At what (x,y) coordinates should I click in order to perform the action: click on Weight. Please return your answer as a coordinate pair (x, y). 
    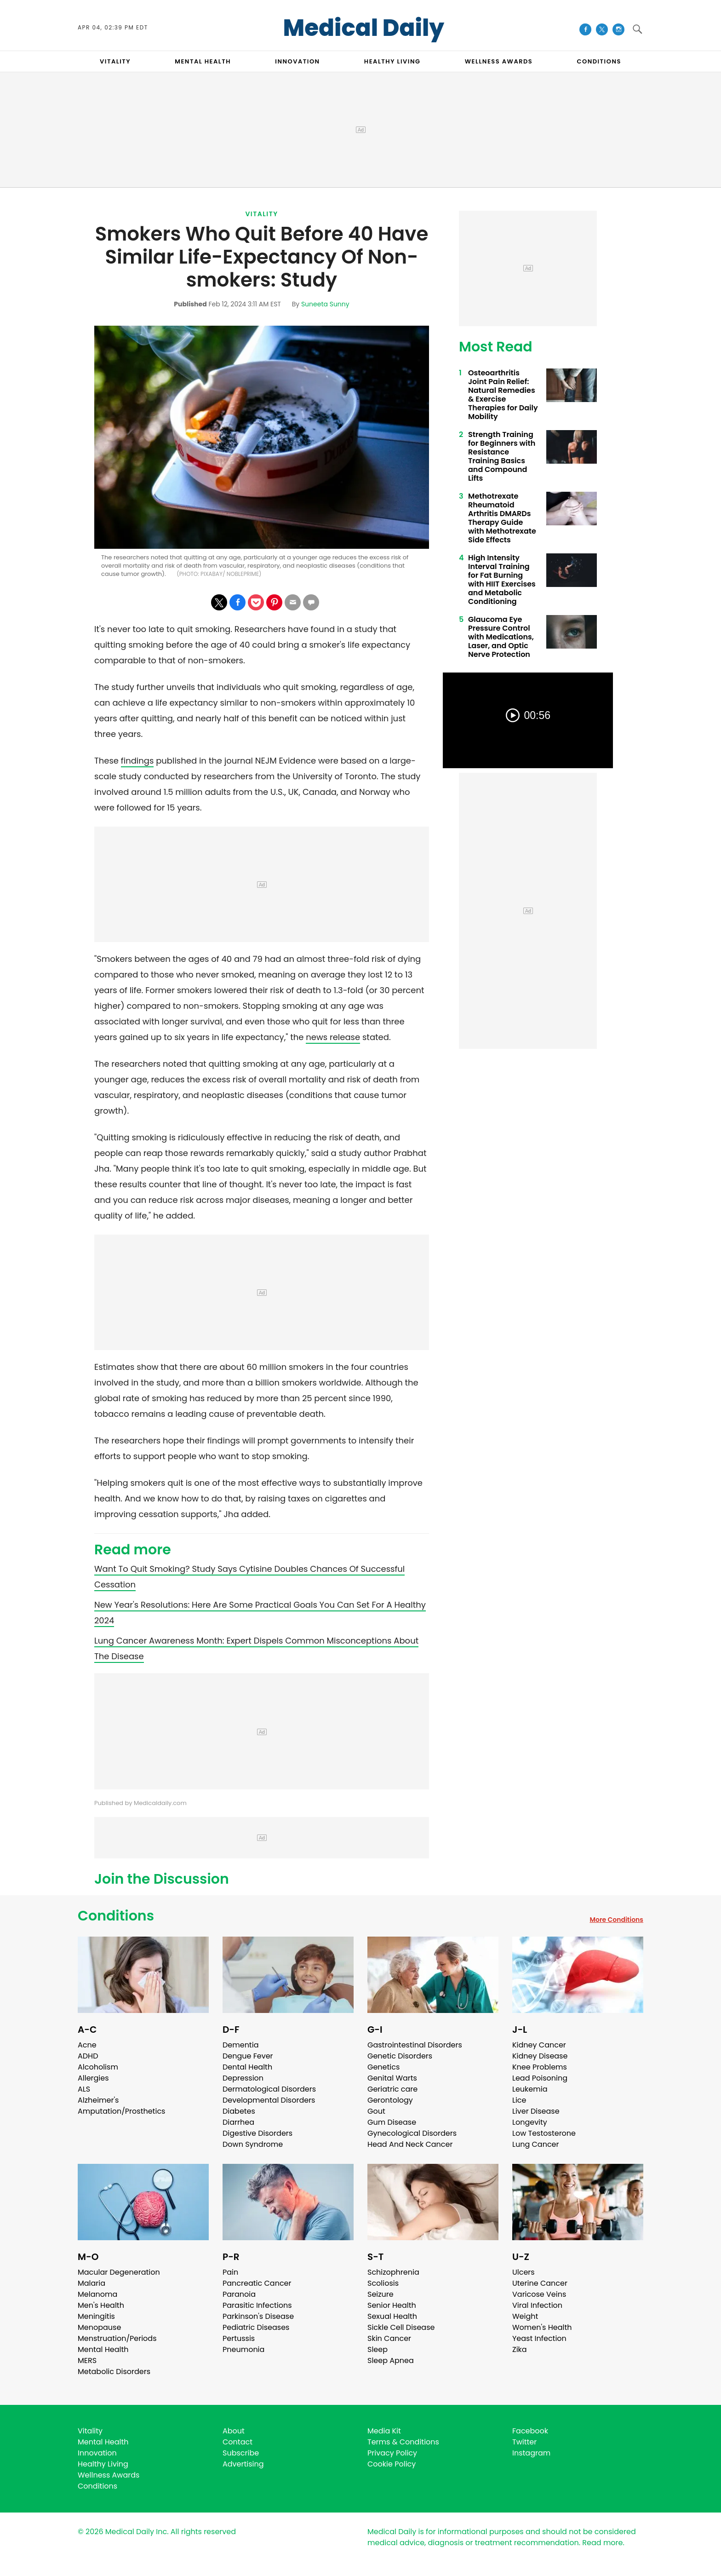
    Looking at the image, I should click on (525, 2316).